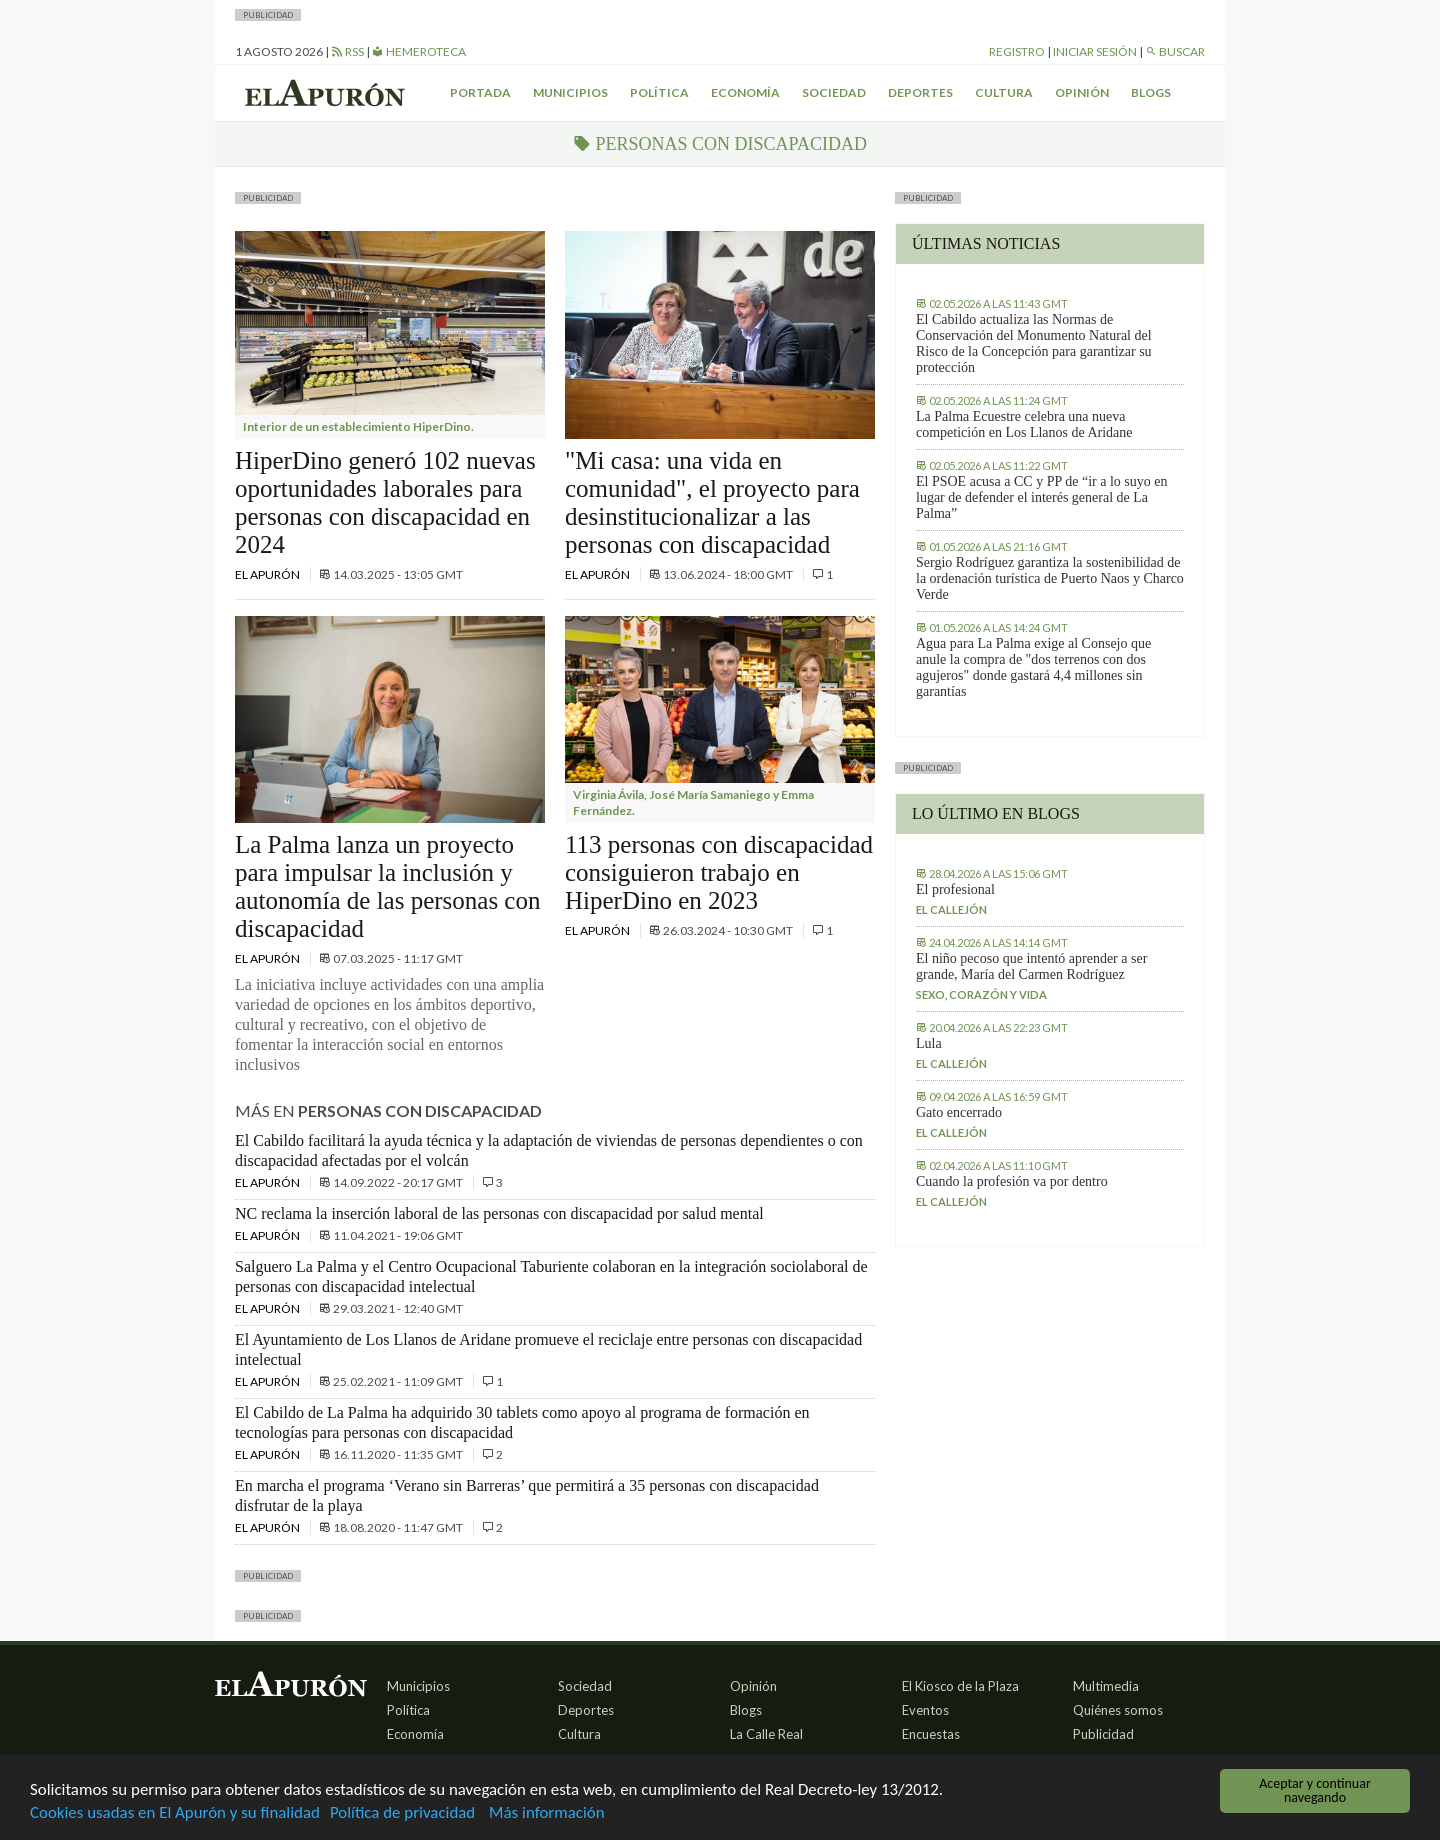 The image size is (1440, 1840). I want to click on Gato encerrado, so click(959, 1112).